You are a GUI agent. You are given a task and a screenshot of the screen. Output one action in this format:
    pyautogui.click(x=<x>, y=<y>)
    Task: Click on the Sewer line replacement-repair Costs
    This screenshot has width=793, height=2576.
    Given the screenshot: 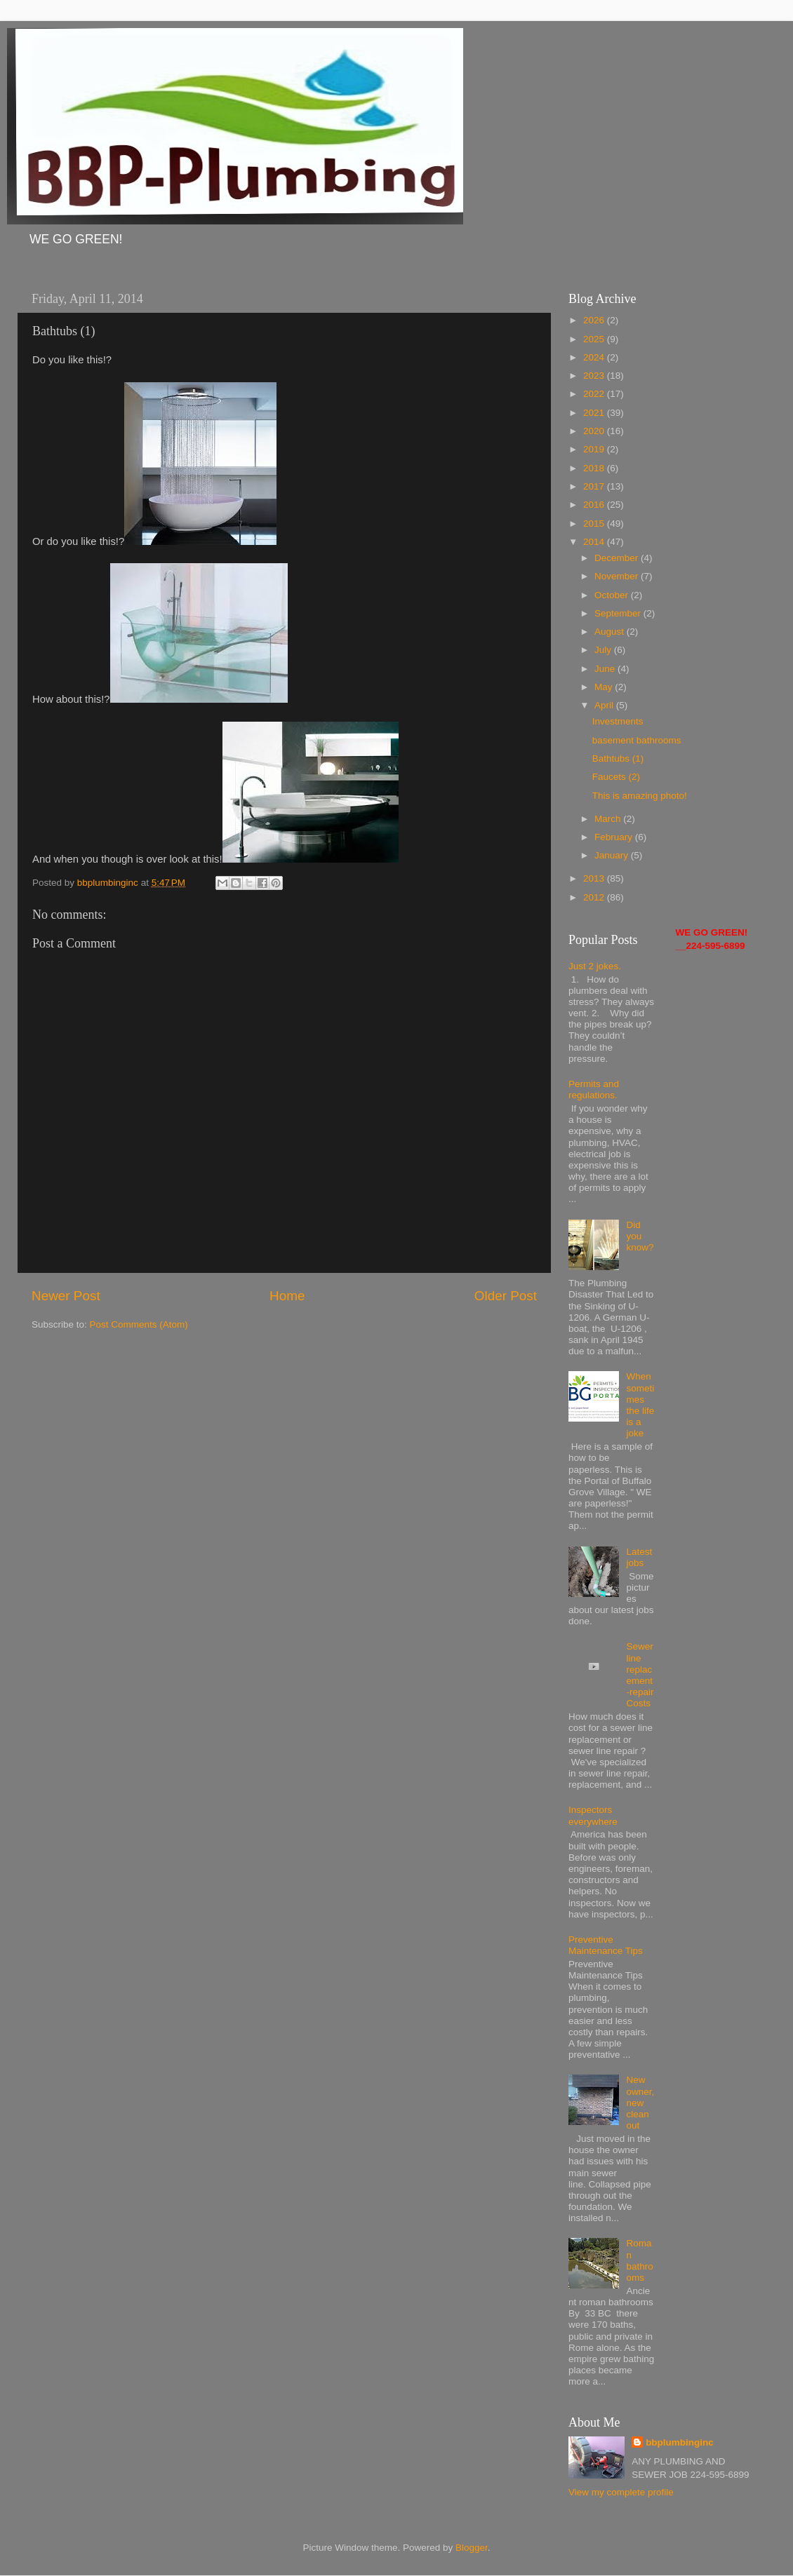 What is the action you would take?
    pyautogui.click(x=639, y=1674)
    